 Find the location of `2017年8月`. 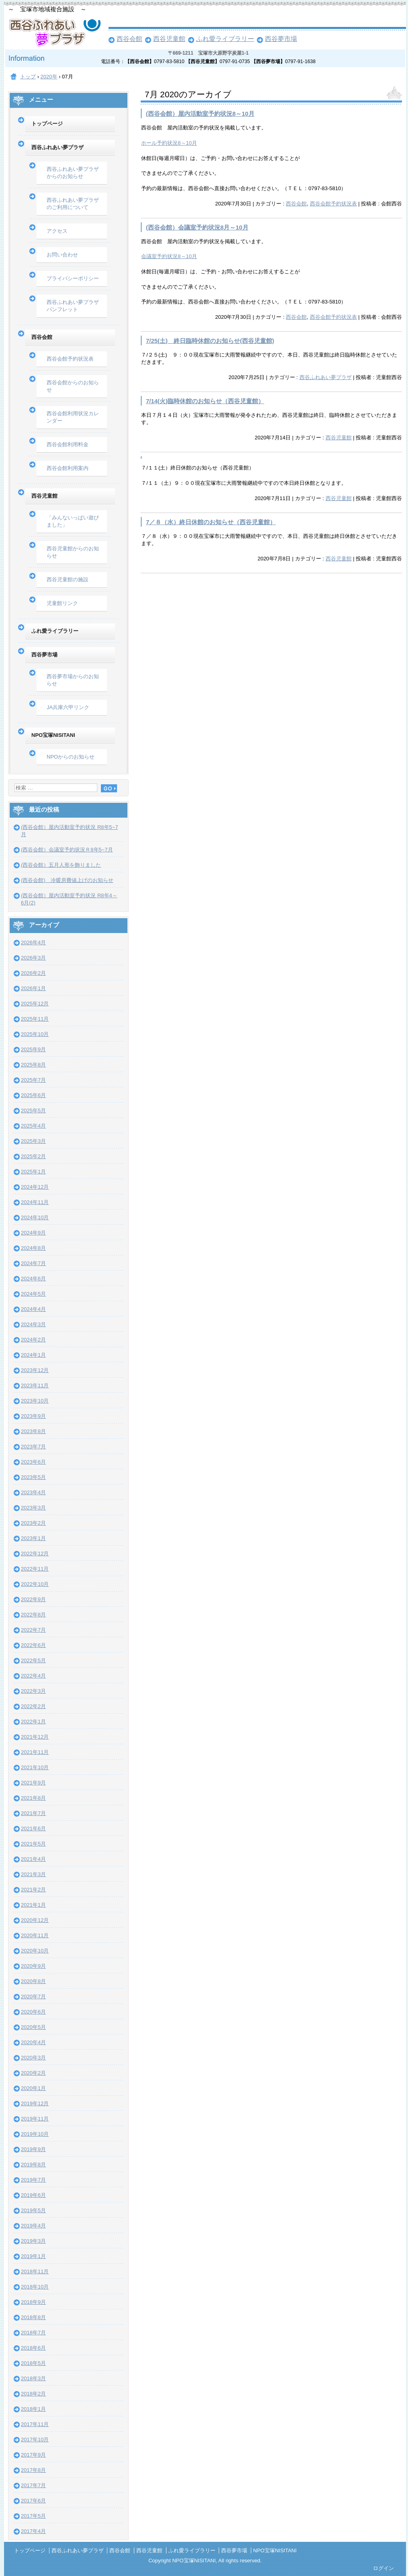

2017年8月 is located at coordinates (33, 2470).